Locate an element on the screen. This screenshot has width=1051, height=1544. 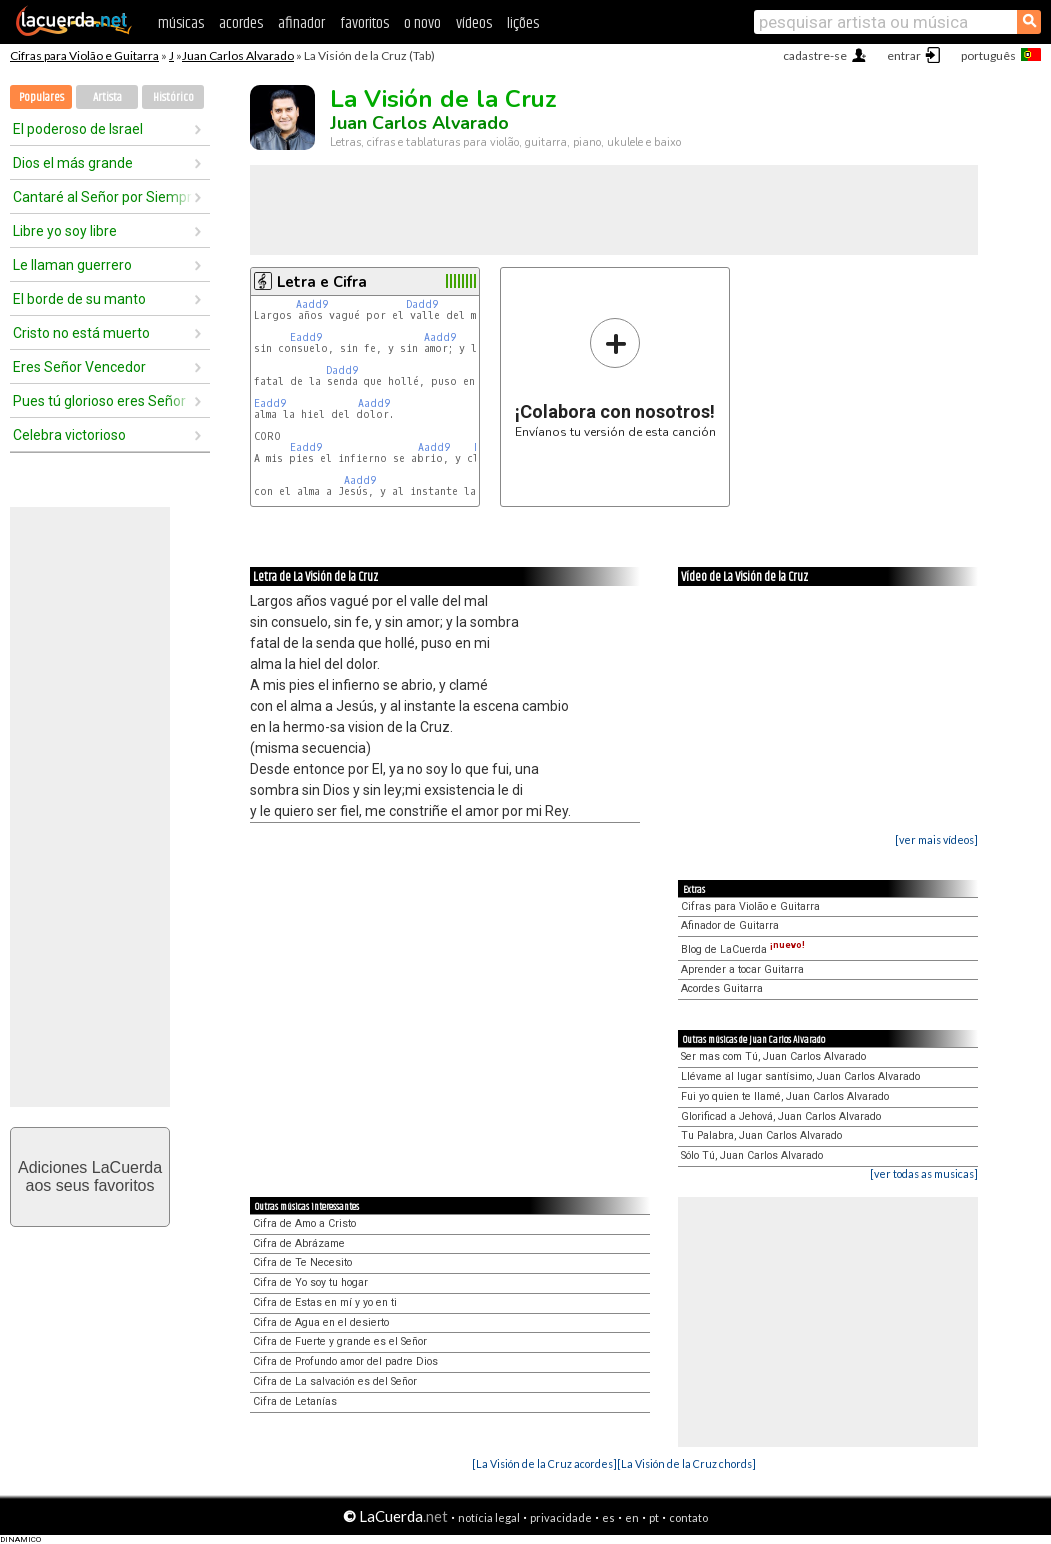
[La Visión de la Cruz chords] is located at coordinates (686, 1463).